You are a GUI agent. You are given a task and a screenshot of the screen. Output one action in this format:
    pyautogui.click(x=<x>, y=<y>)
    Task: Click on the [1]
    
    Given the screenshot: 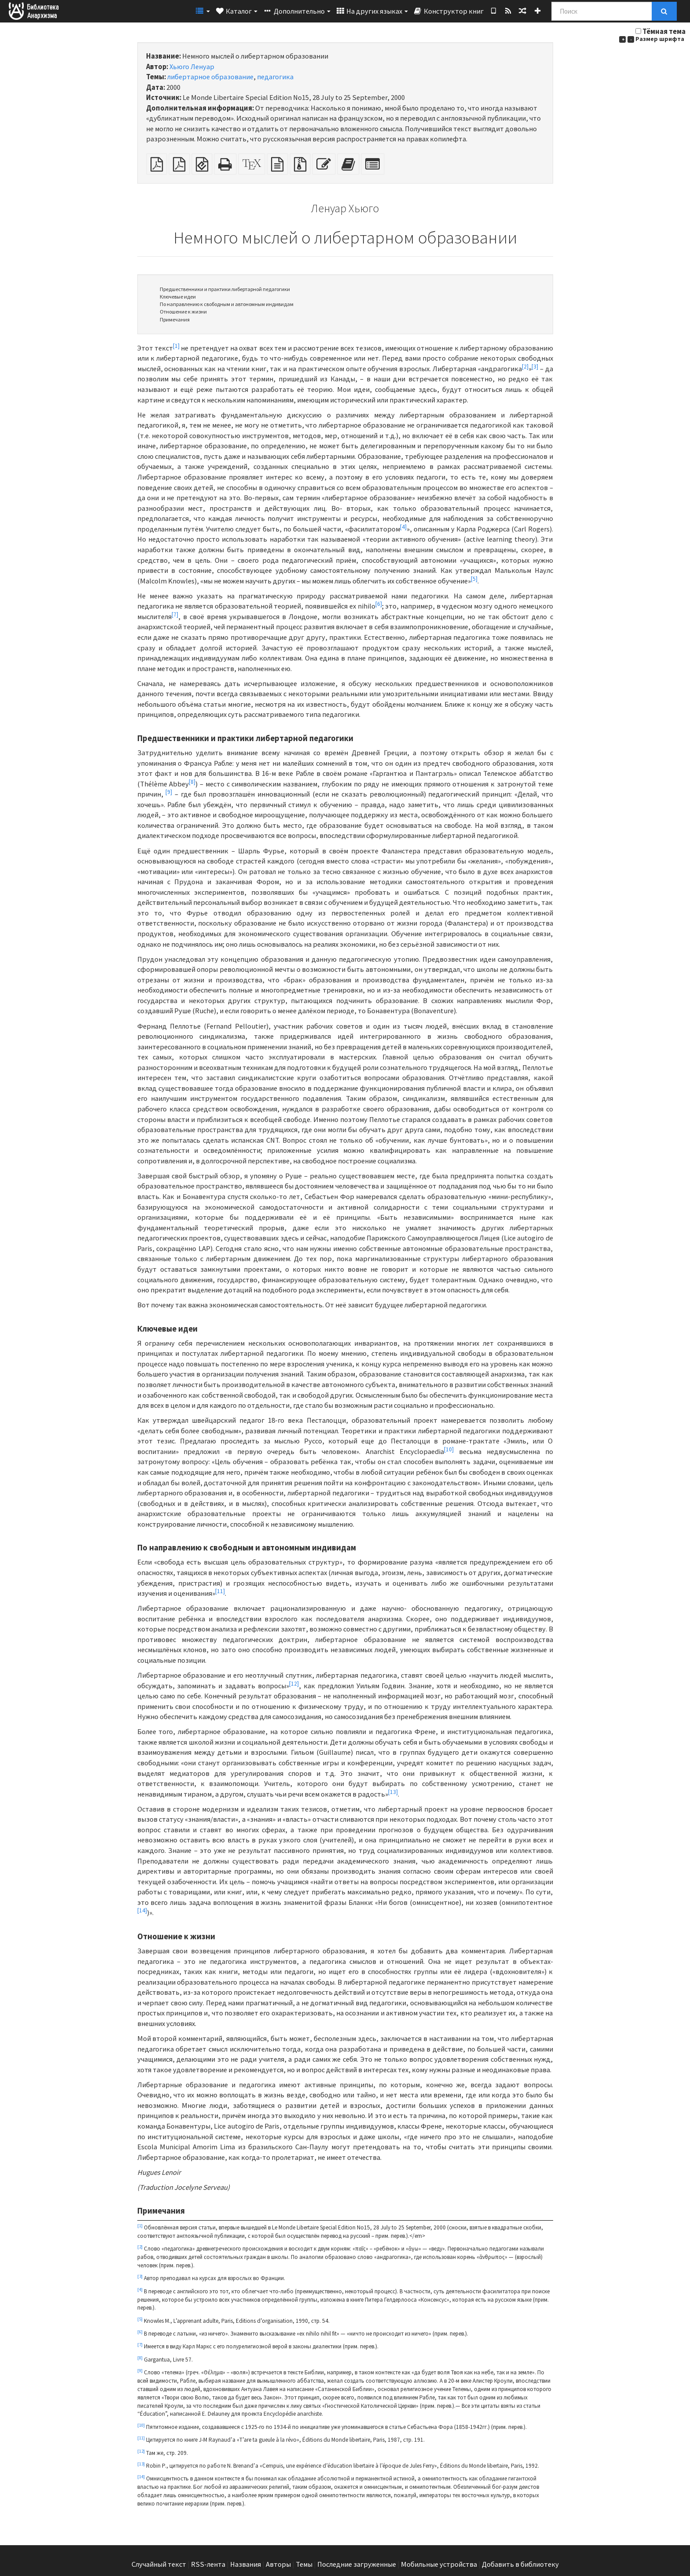 What is the action you would take?
    pyautogui.click(x=176, y=345)
    